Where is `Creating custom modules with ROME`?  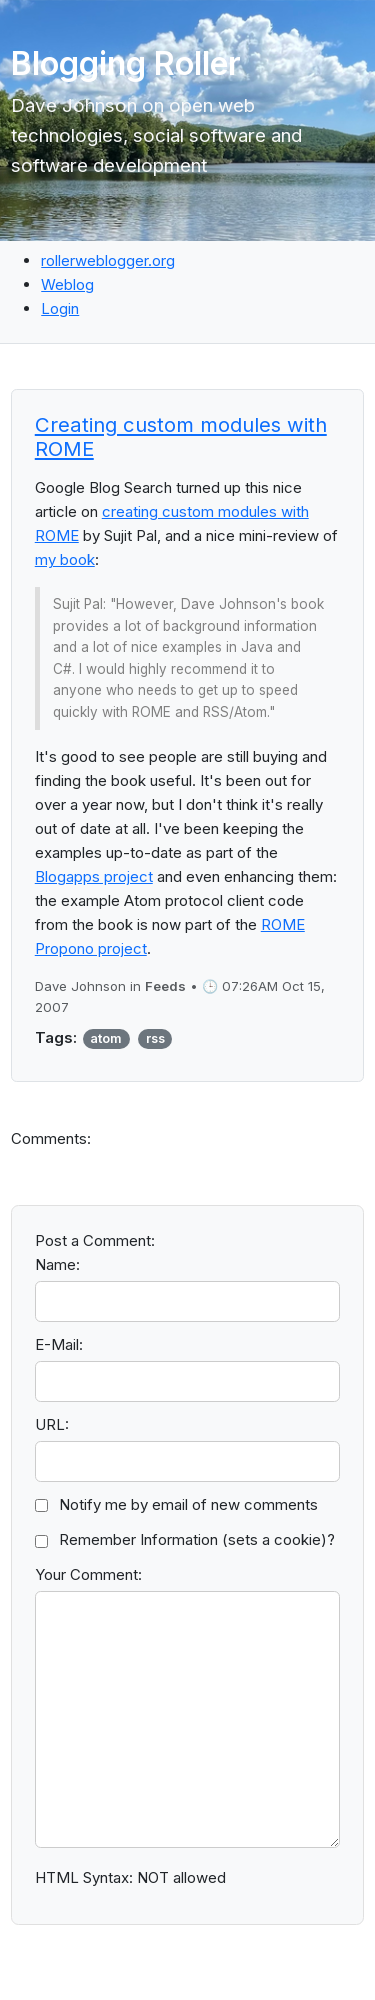 Creating custom modules with ROME is located at coordinates (181, 436).